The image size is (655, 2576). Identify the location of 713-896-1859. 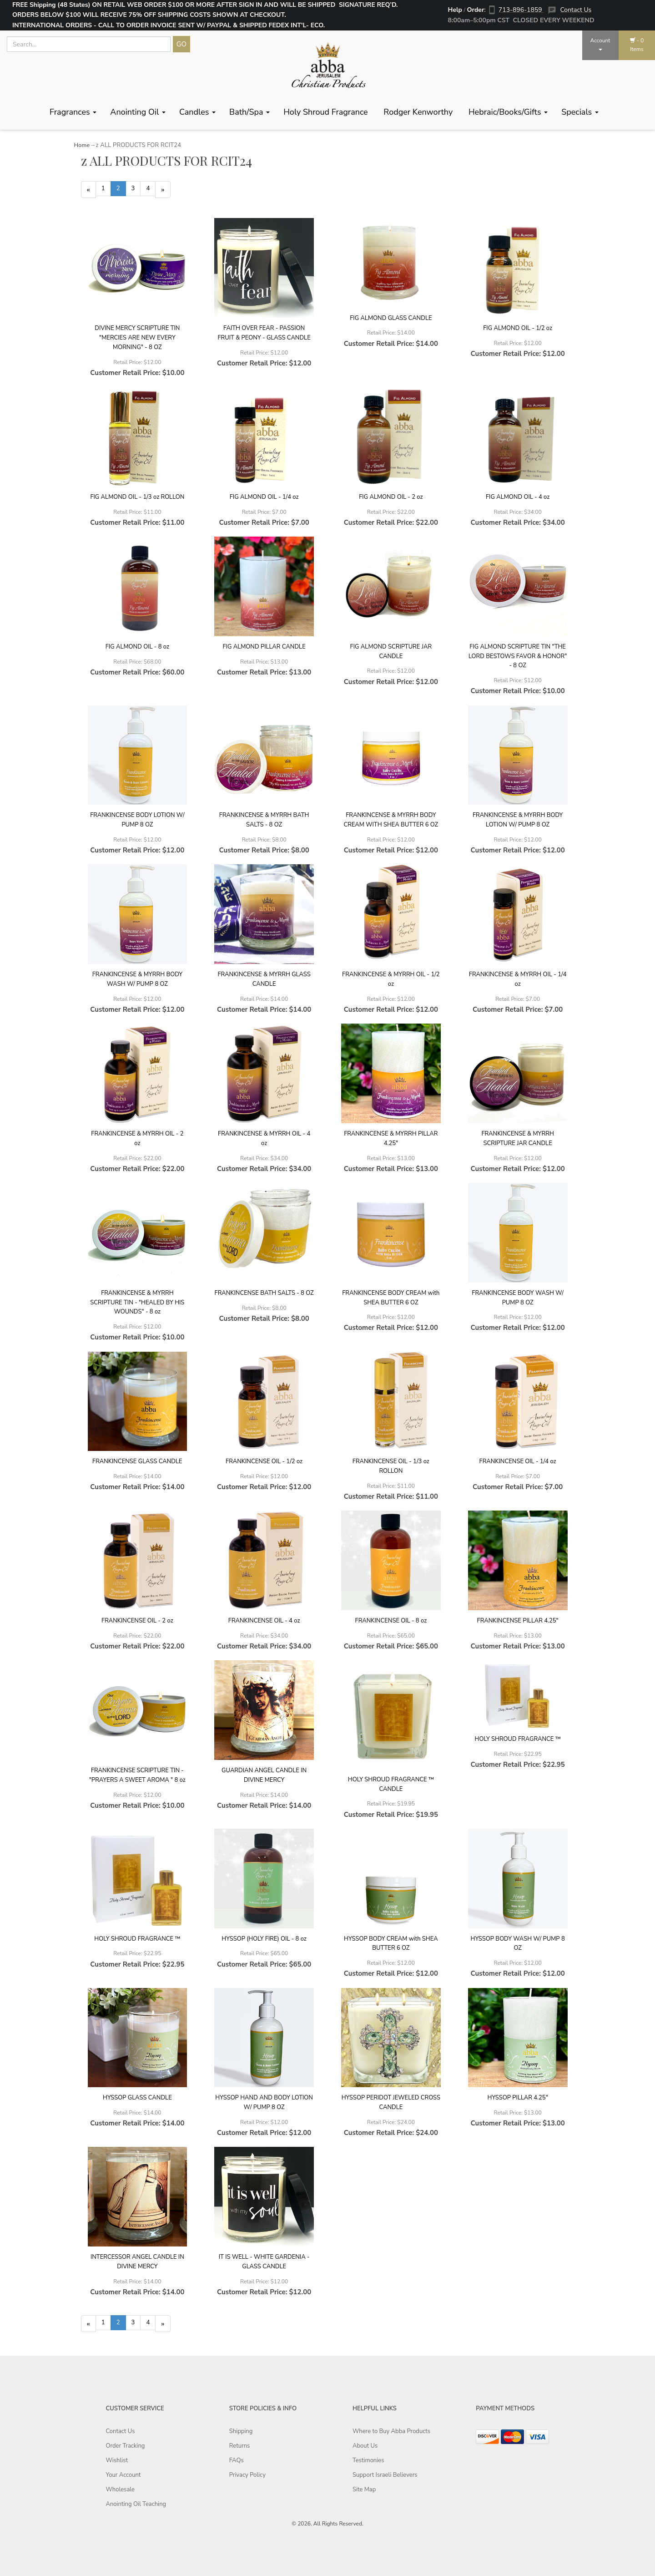
(521, 9).